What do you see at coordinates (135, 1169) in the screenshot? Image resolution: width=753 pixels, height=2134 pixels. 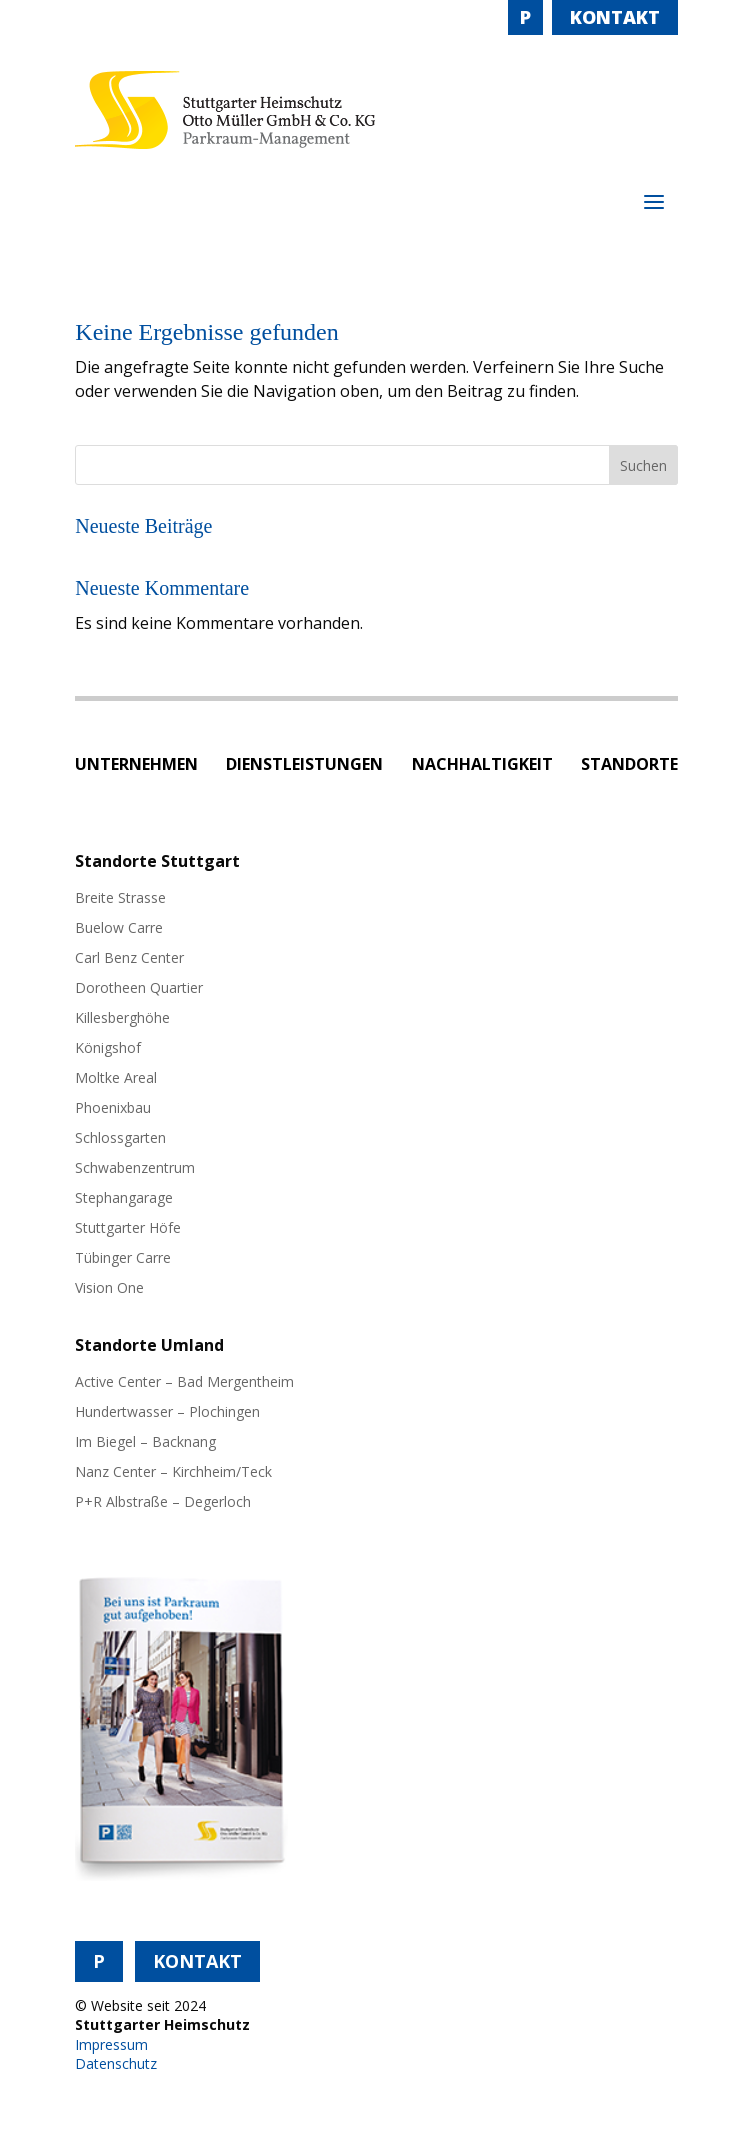 I see `Schwabenzentrum [link]` at bounding box center [135, 1169].